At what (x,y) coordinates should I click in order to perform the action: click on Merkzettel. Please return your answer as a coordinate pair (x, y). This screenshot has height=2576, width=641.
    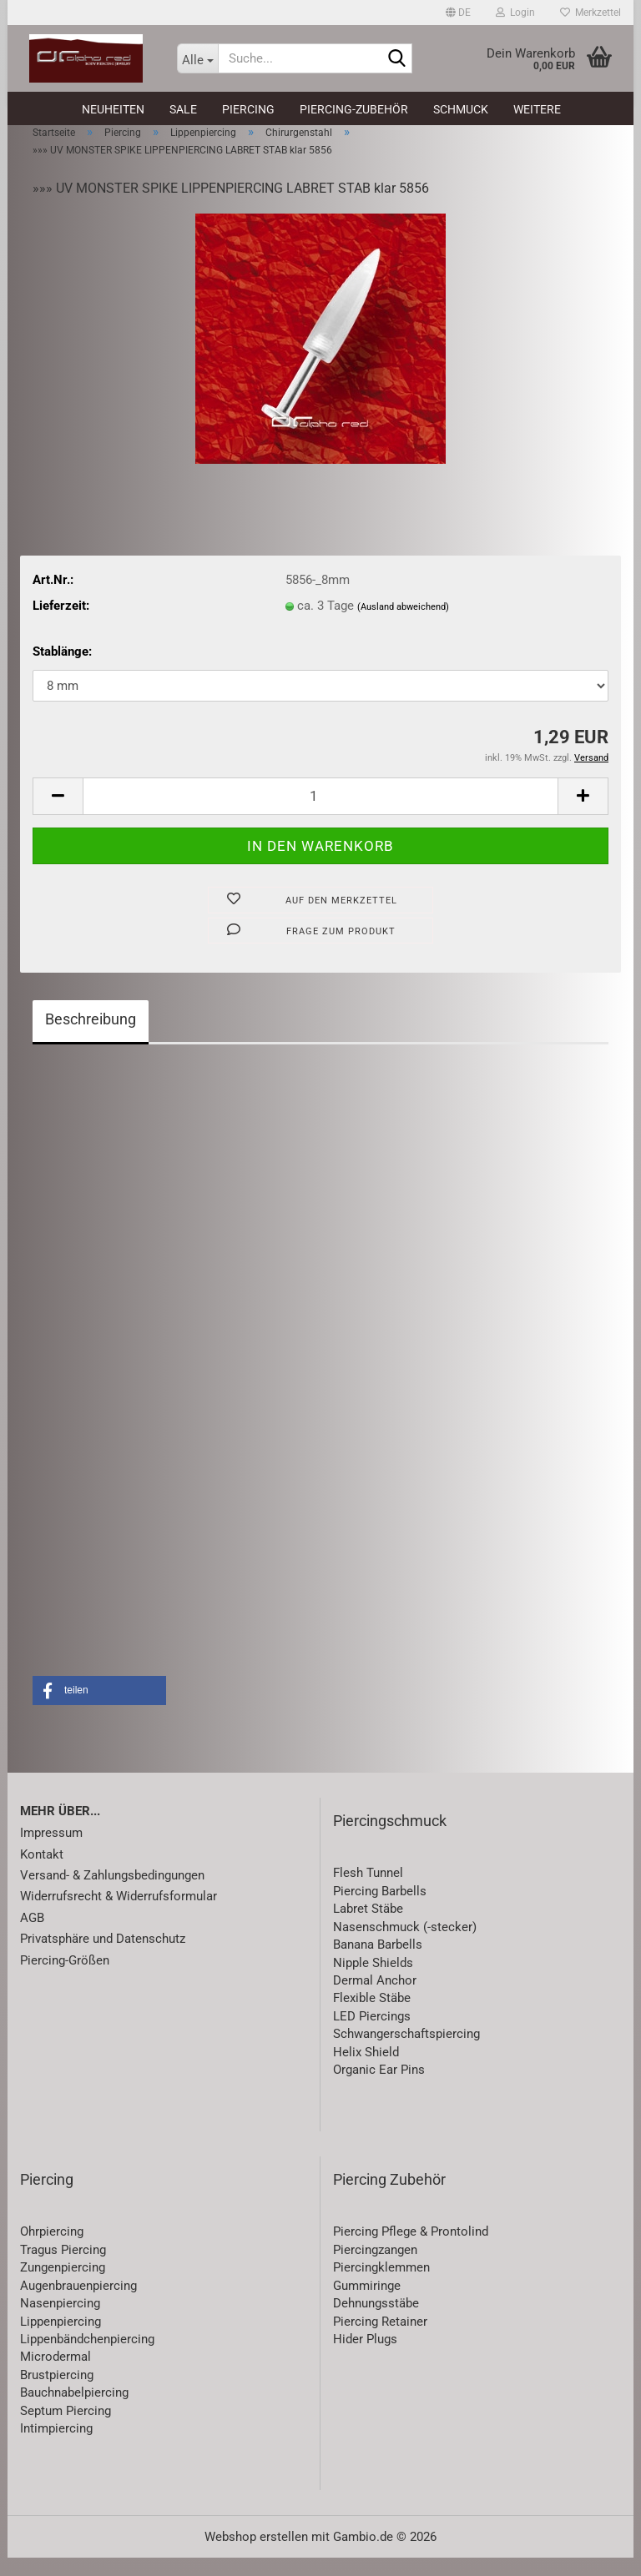
    Looking at the image, I should click on (590, 12).